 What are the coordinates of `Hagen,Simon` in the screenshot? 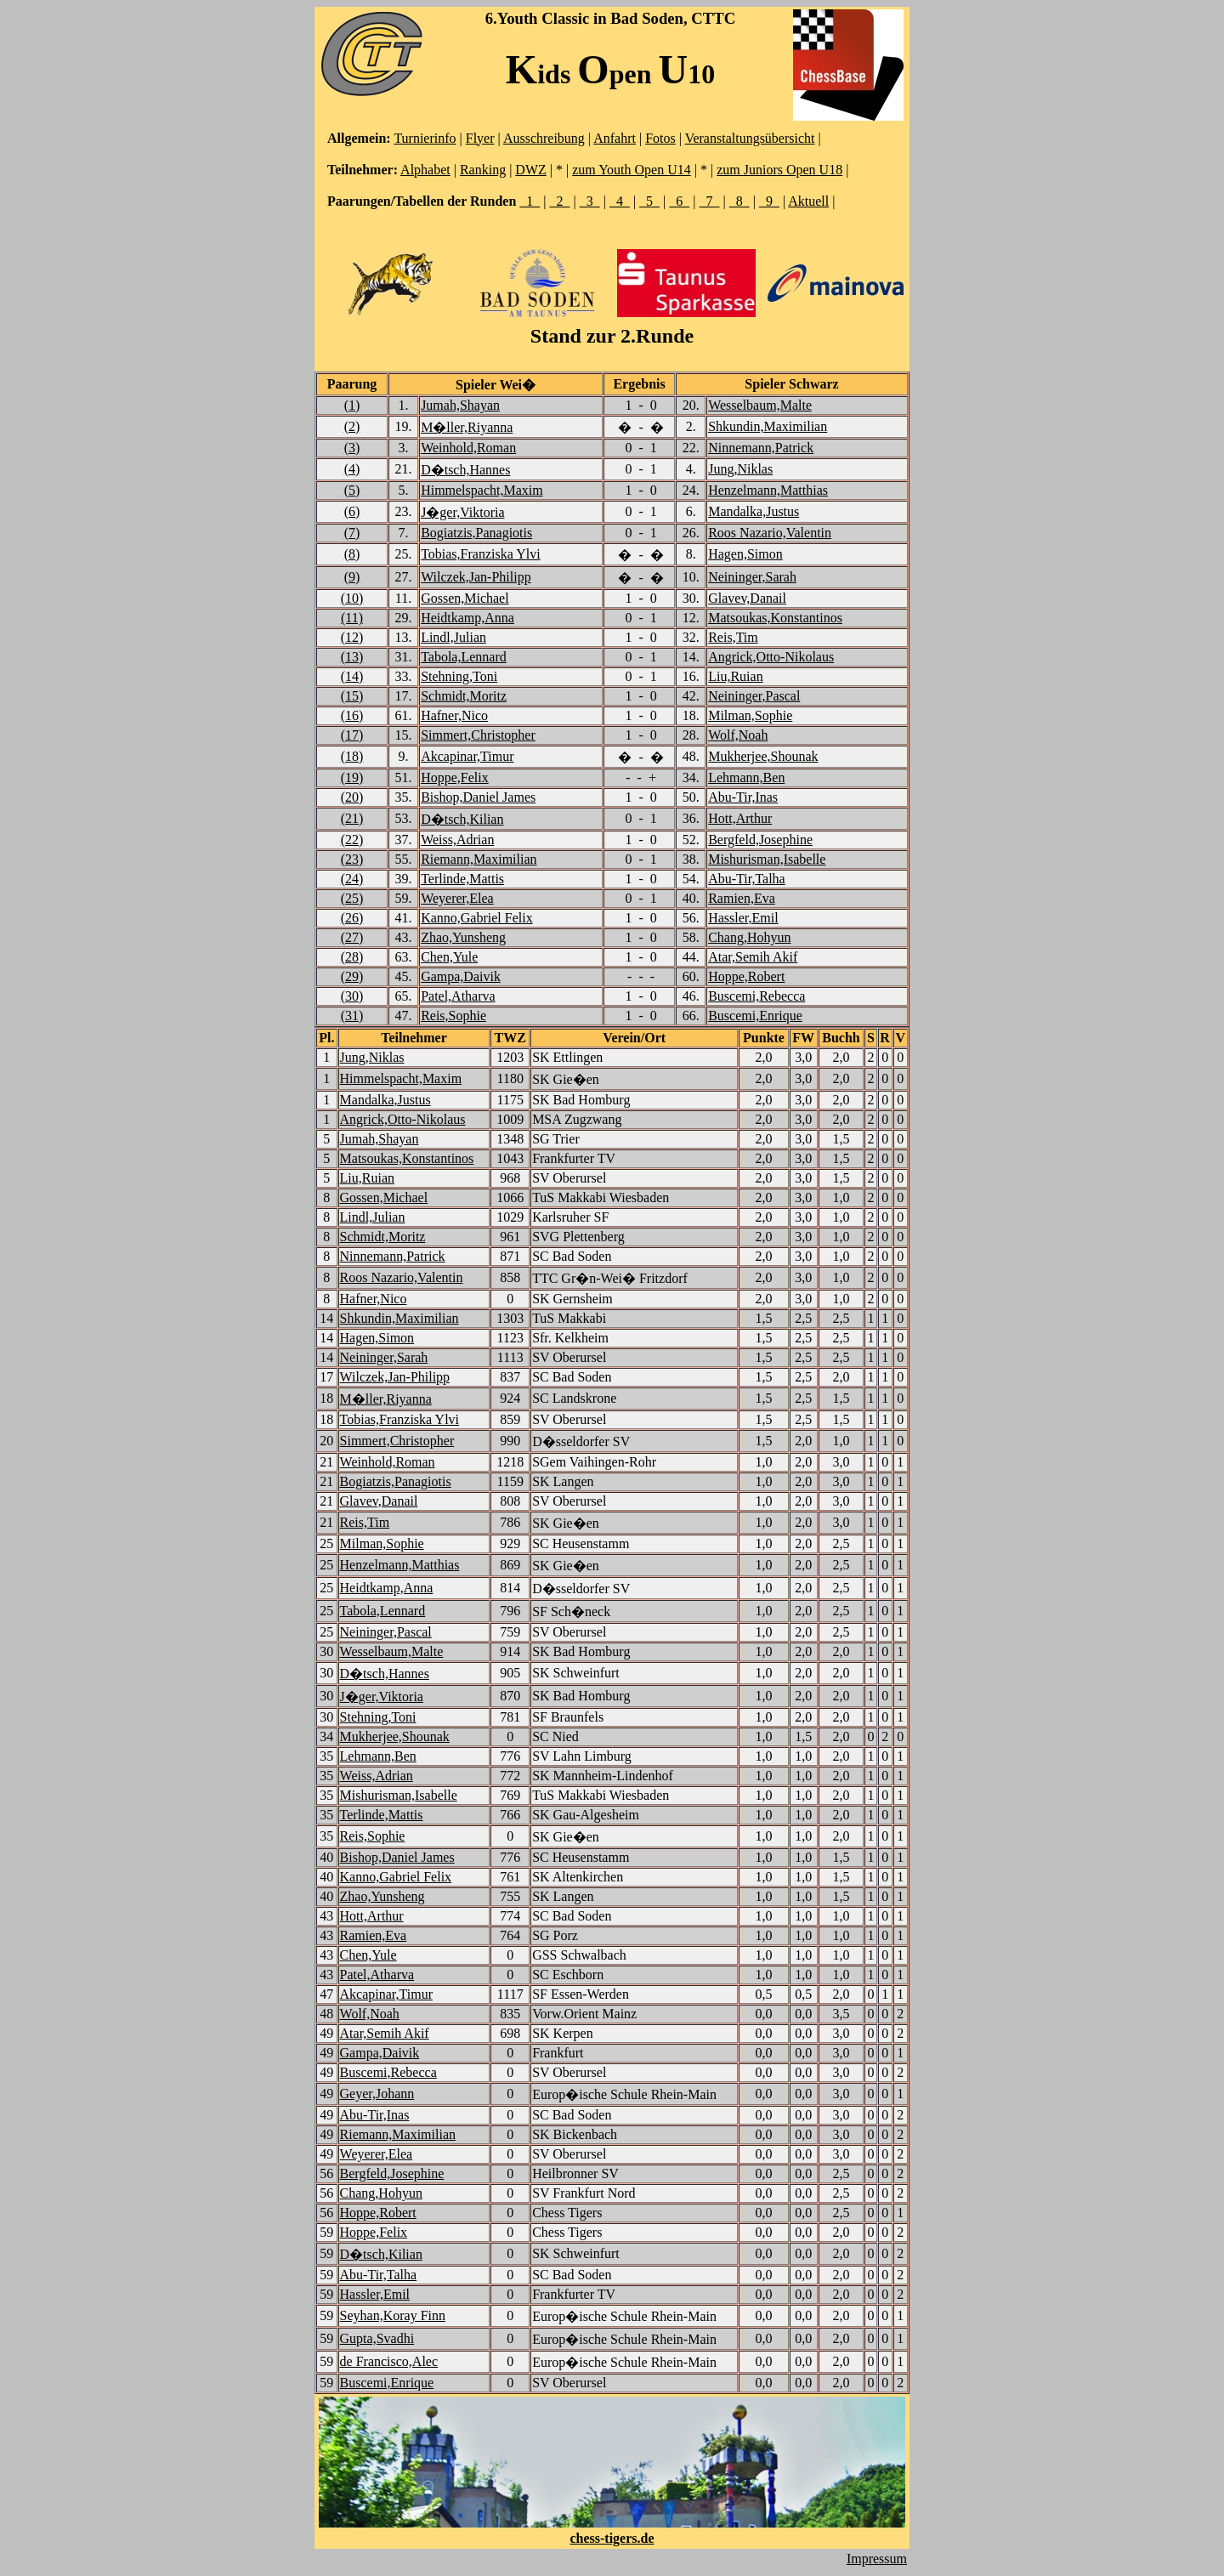 It's located at (745, 554).